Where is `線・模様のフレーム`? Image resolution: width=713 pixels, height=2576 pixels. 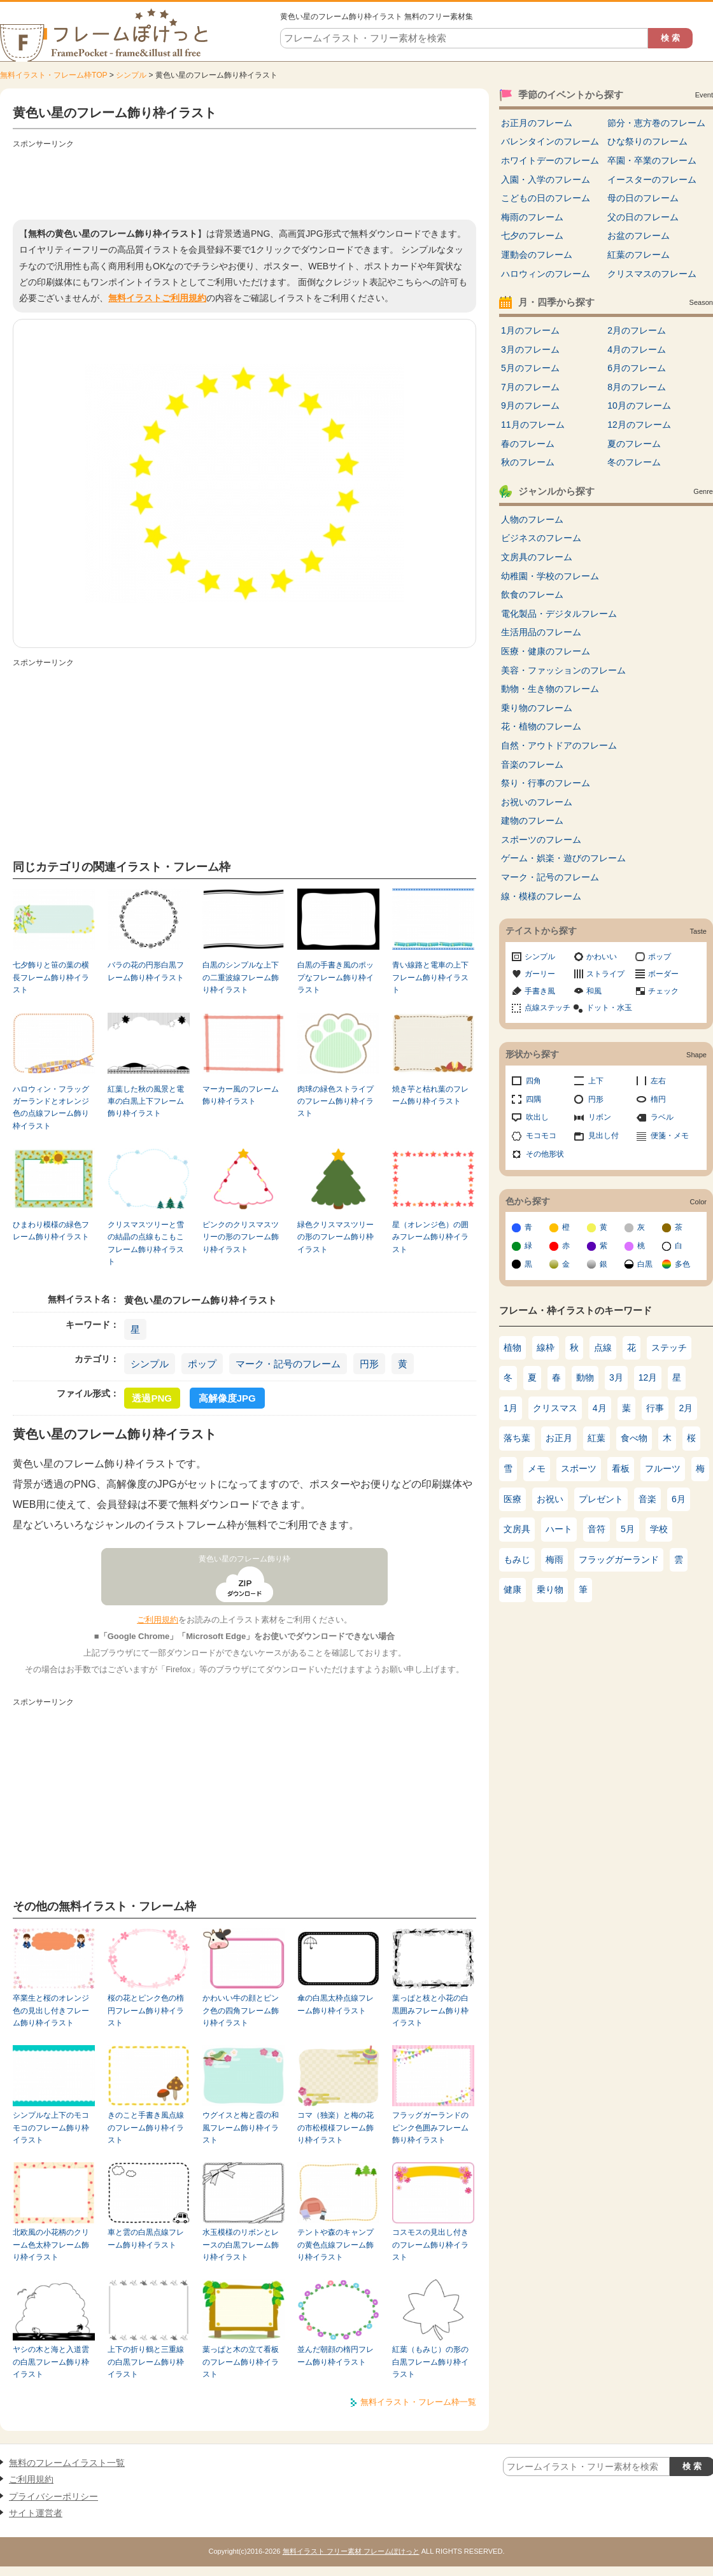
線・模様のフレーム is located at coordinates (541, 896).